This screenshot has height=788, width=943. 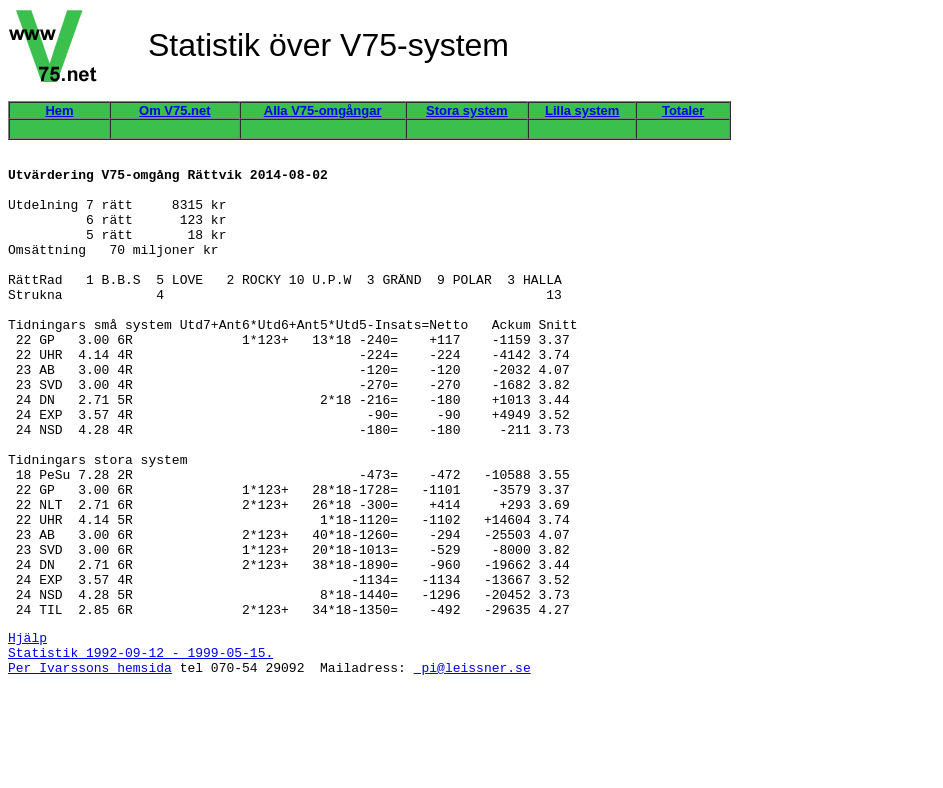 I want to click on Hem, so click(x=59, y=110).